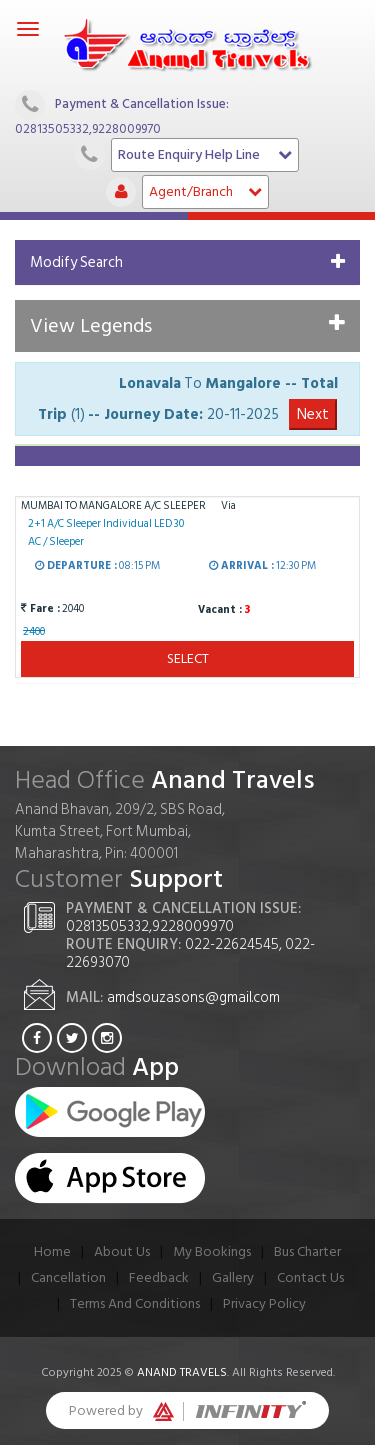 The image size is (375, 1445). What do you see at coordinates (135, 1303) in the screenshot?
I see `Terms And Conditions` at bounding box center [135, 1303].